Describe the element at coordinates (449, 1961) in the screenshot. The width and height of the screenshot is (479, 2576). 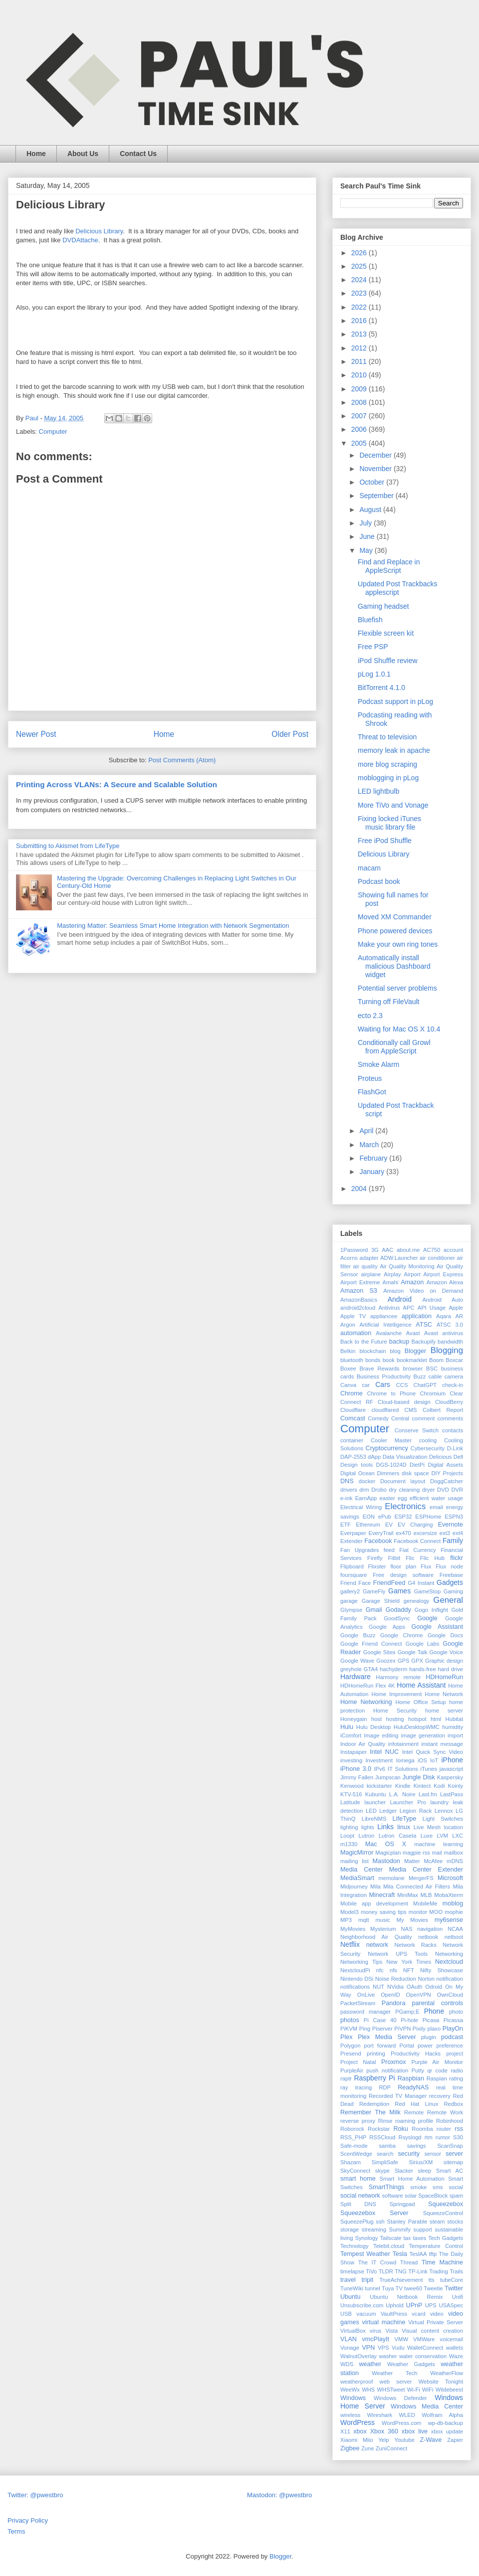
I see `Nextcloud` at that location.